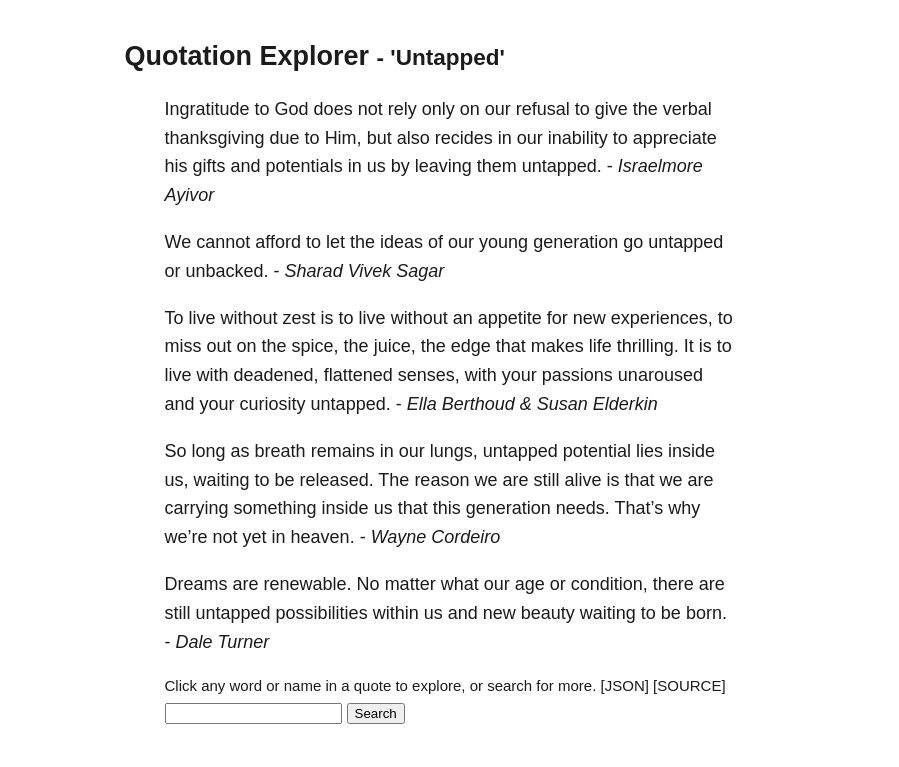  What do you see at coordinates (343, 138) in the screenshot?
I see `Him,` at bounding box center [343, 138].